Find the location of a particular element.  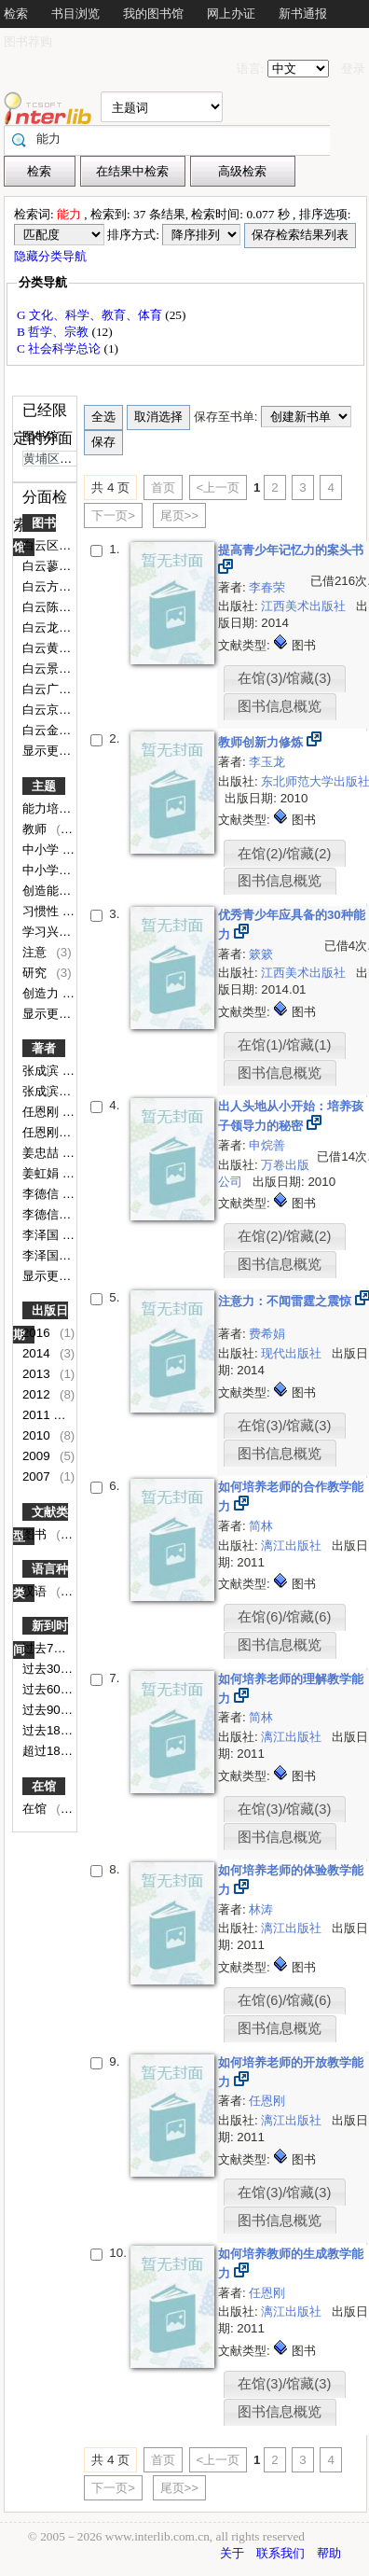

任恩刚 is located at coordinates (42, 1112).